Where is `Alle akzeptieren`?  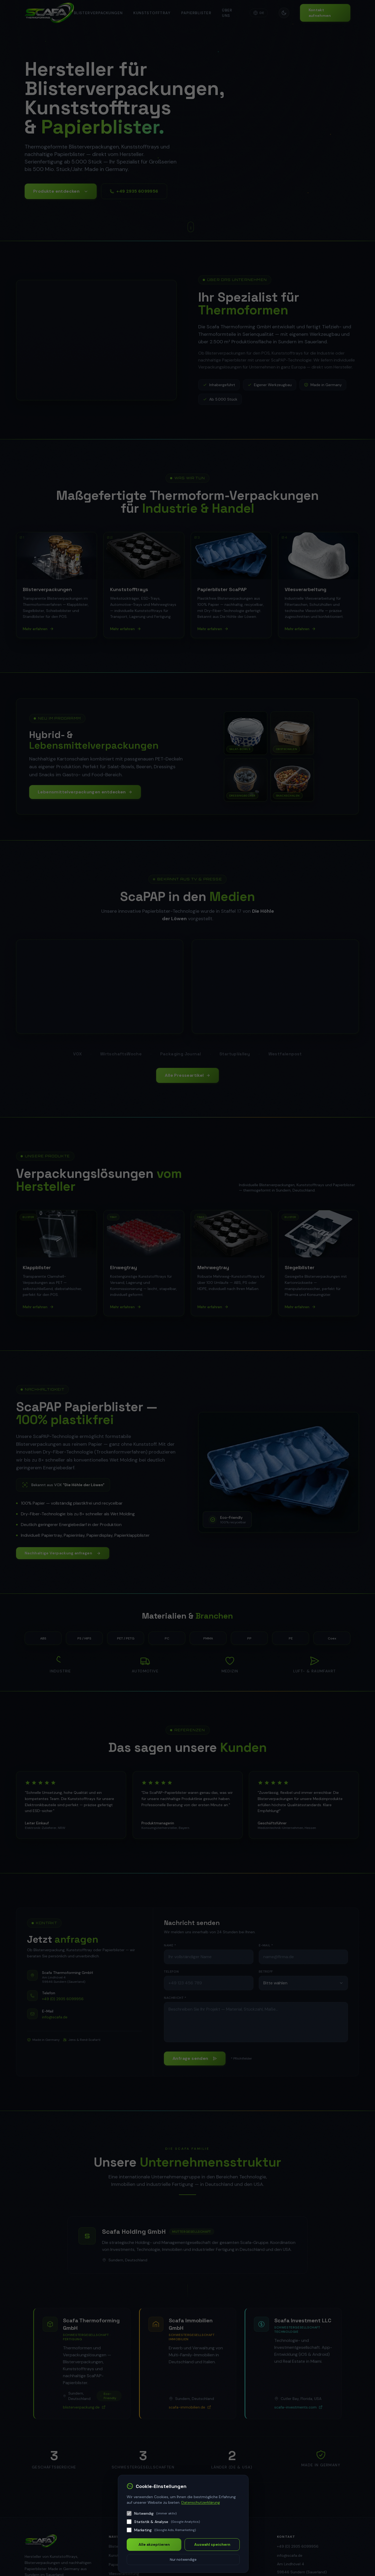
Alle akzeptieren is located at coordinates (154, 2544).